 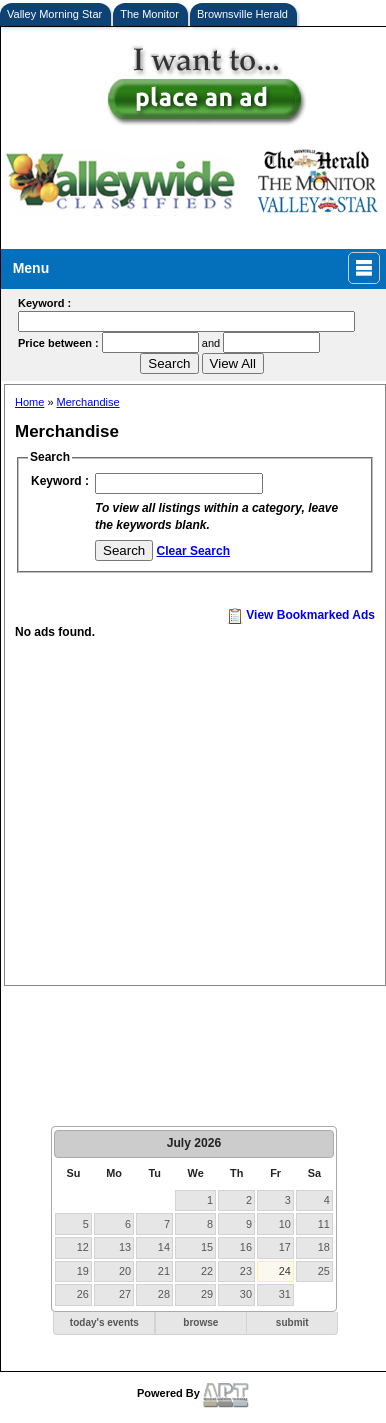 What do you see at coordinates (29, 402) in the screenshot?
I see `Home` at bounding box center [29, 402].